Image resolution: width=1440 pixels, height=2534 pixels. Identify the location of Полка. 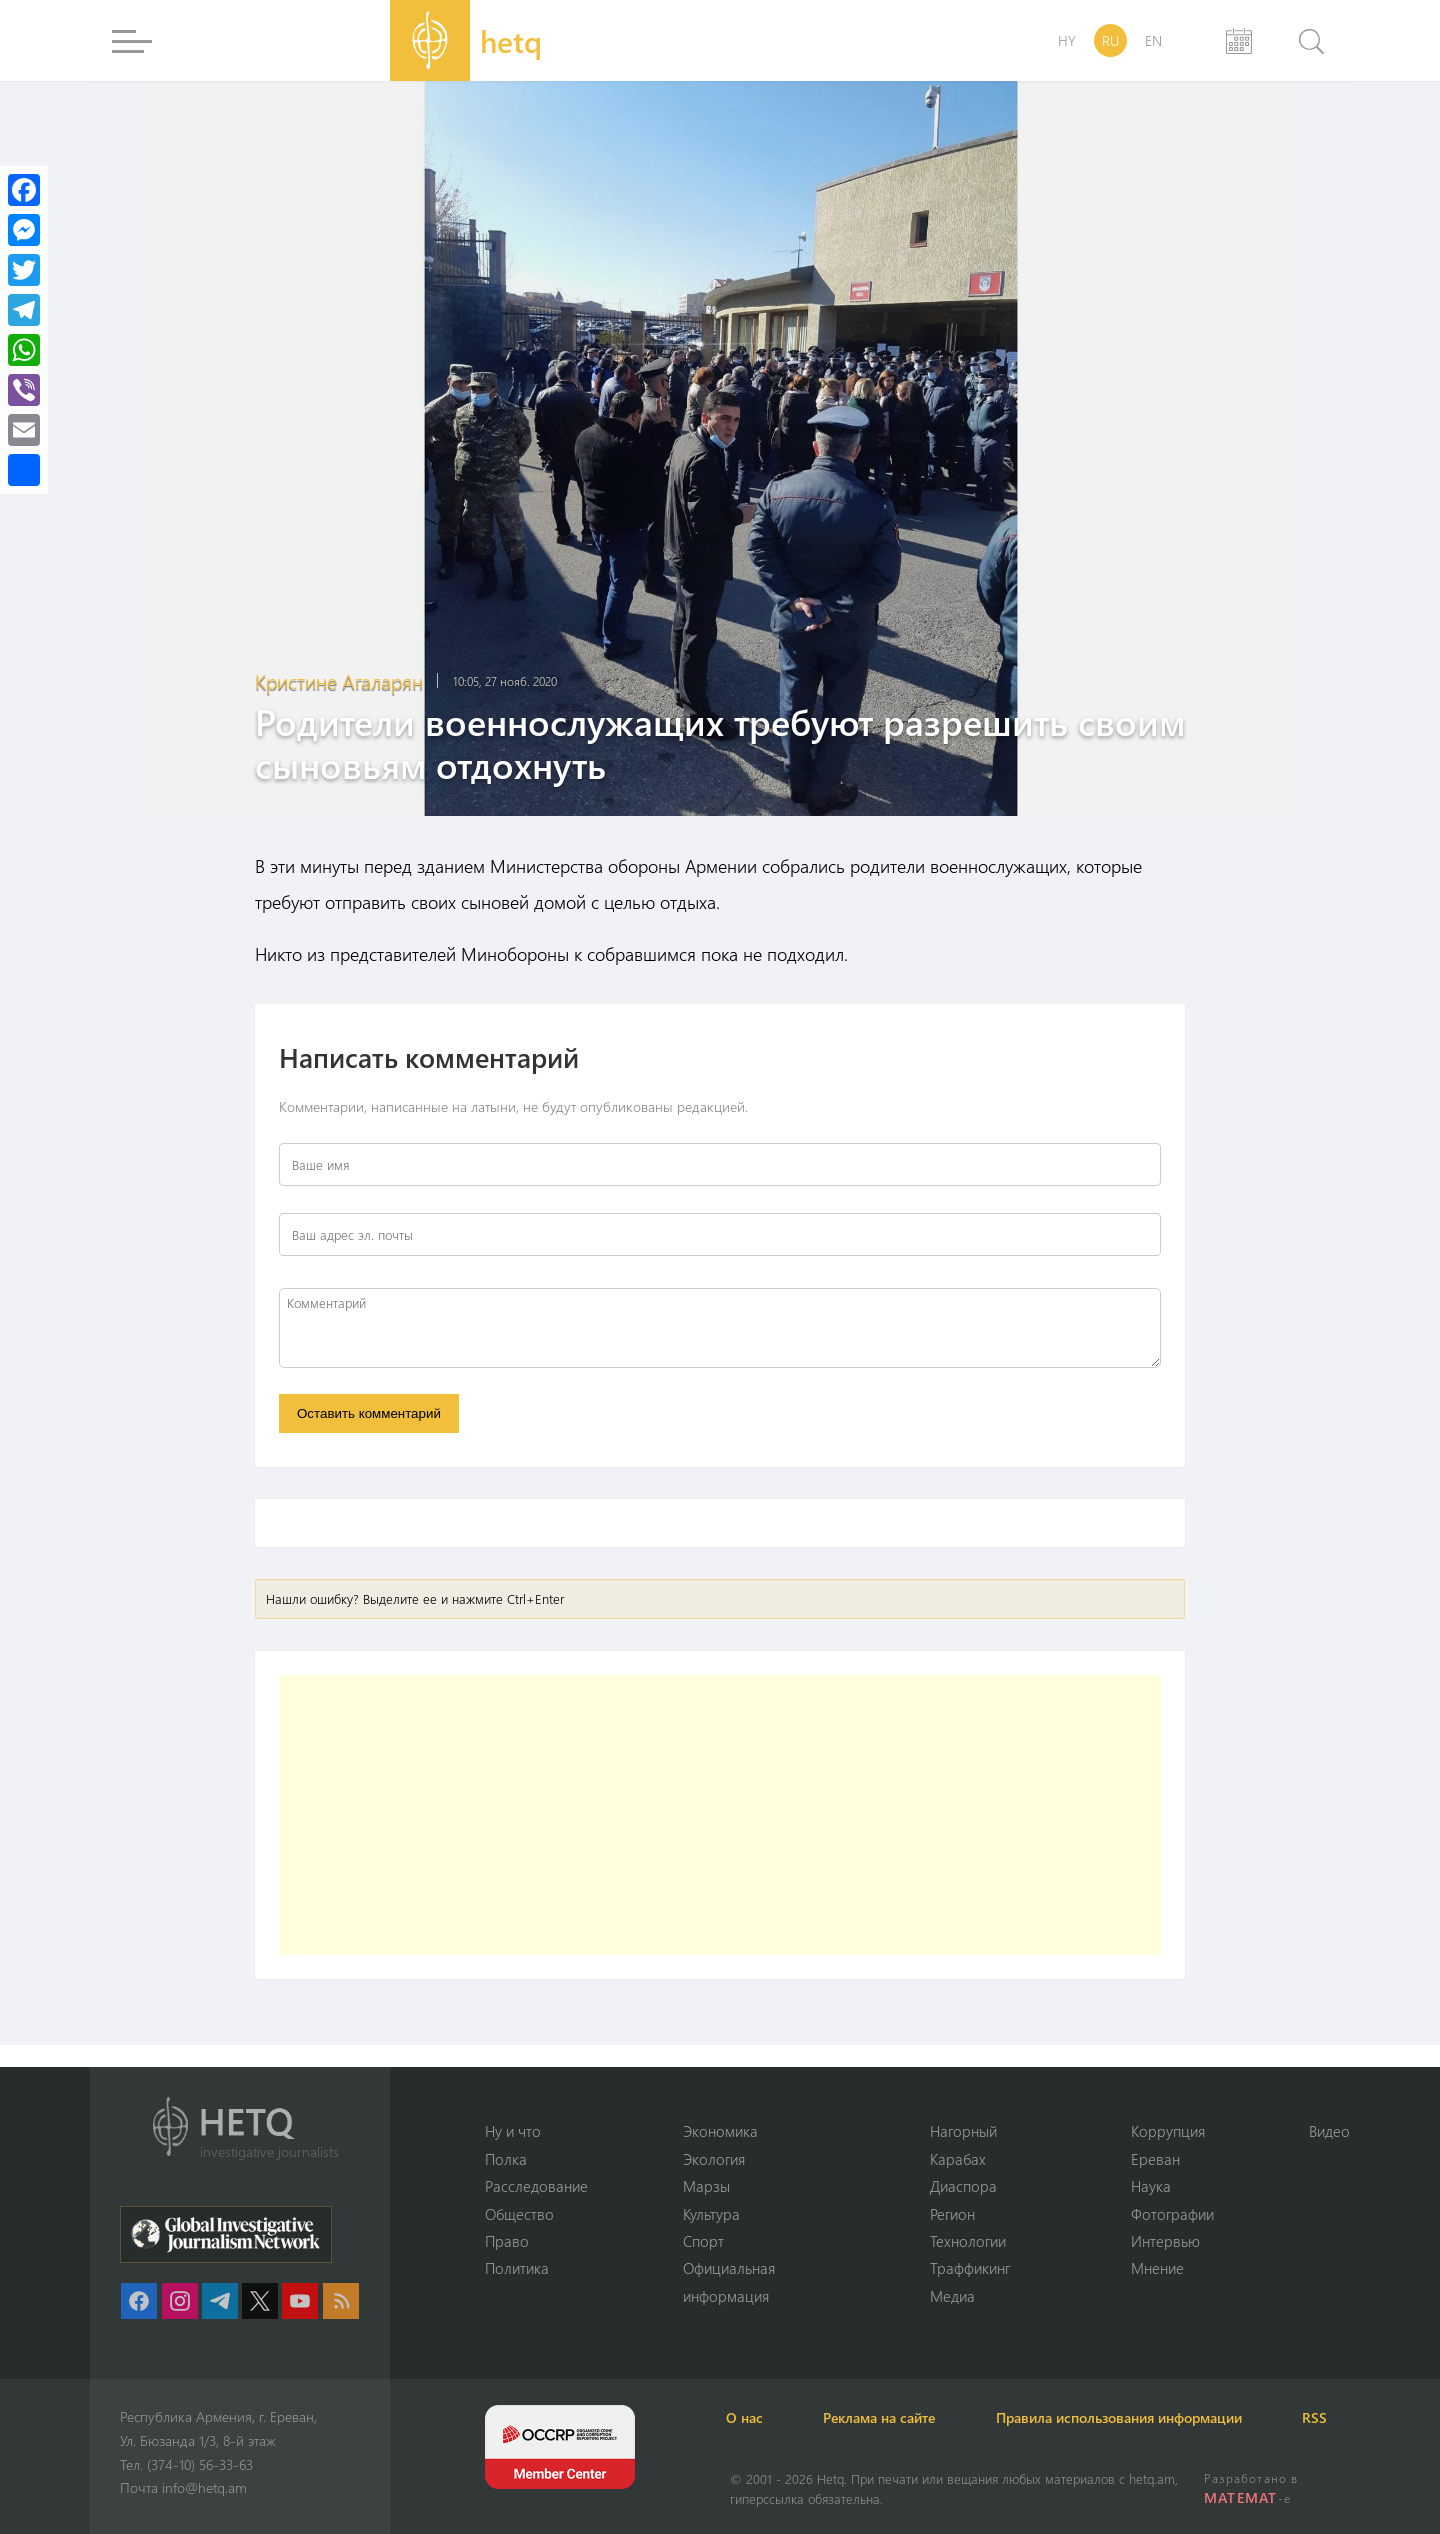
(506, 2158).